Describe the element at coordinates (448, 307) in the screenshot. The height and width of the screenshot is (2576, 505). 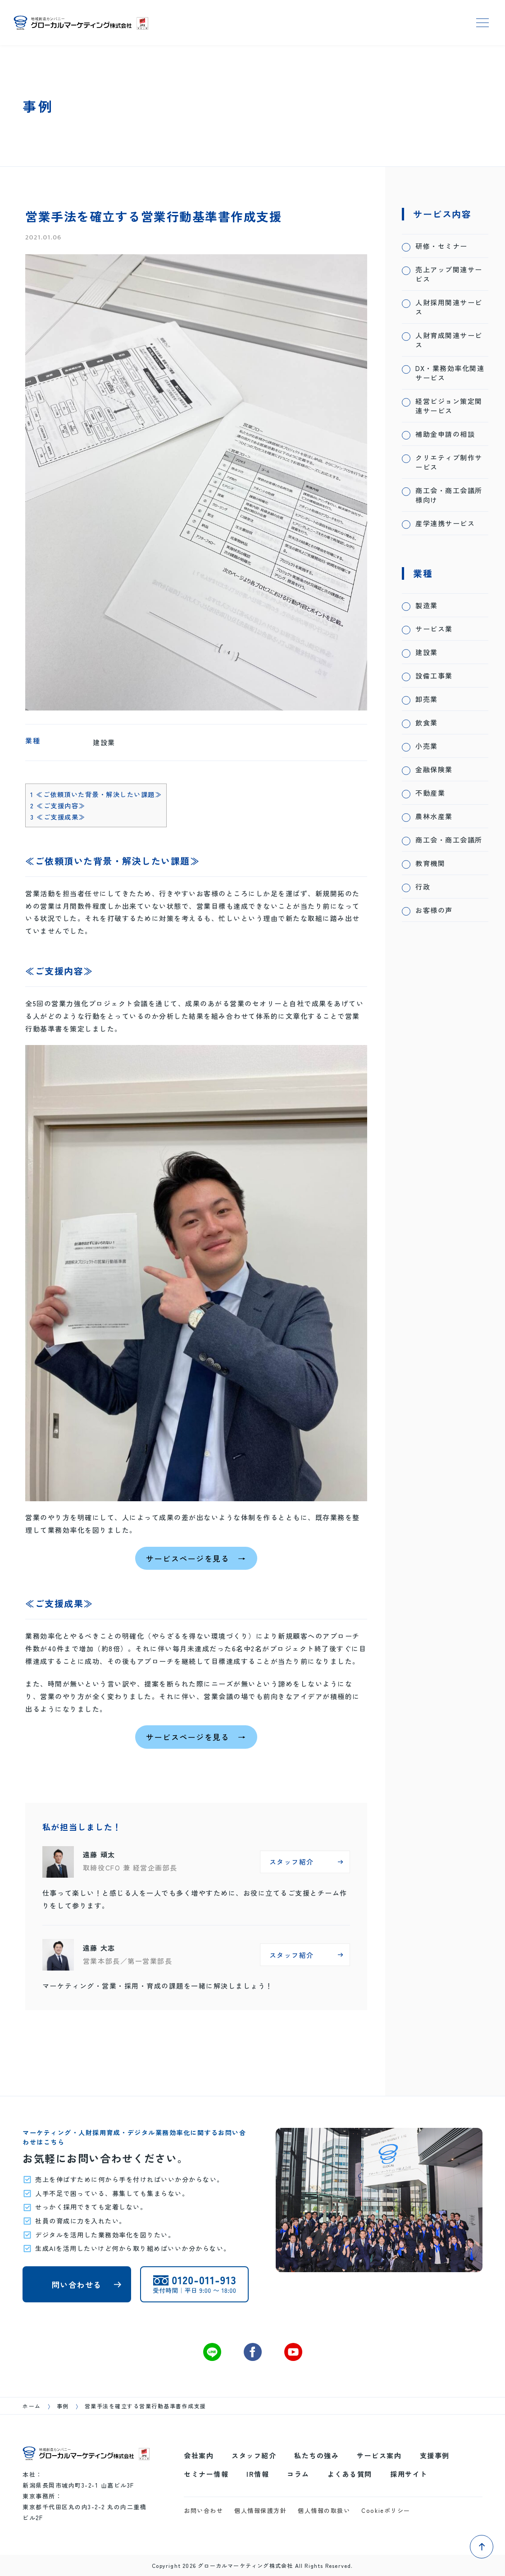
I see `人財採用関連サービス` at that location.